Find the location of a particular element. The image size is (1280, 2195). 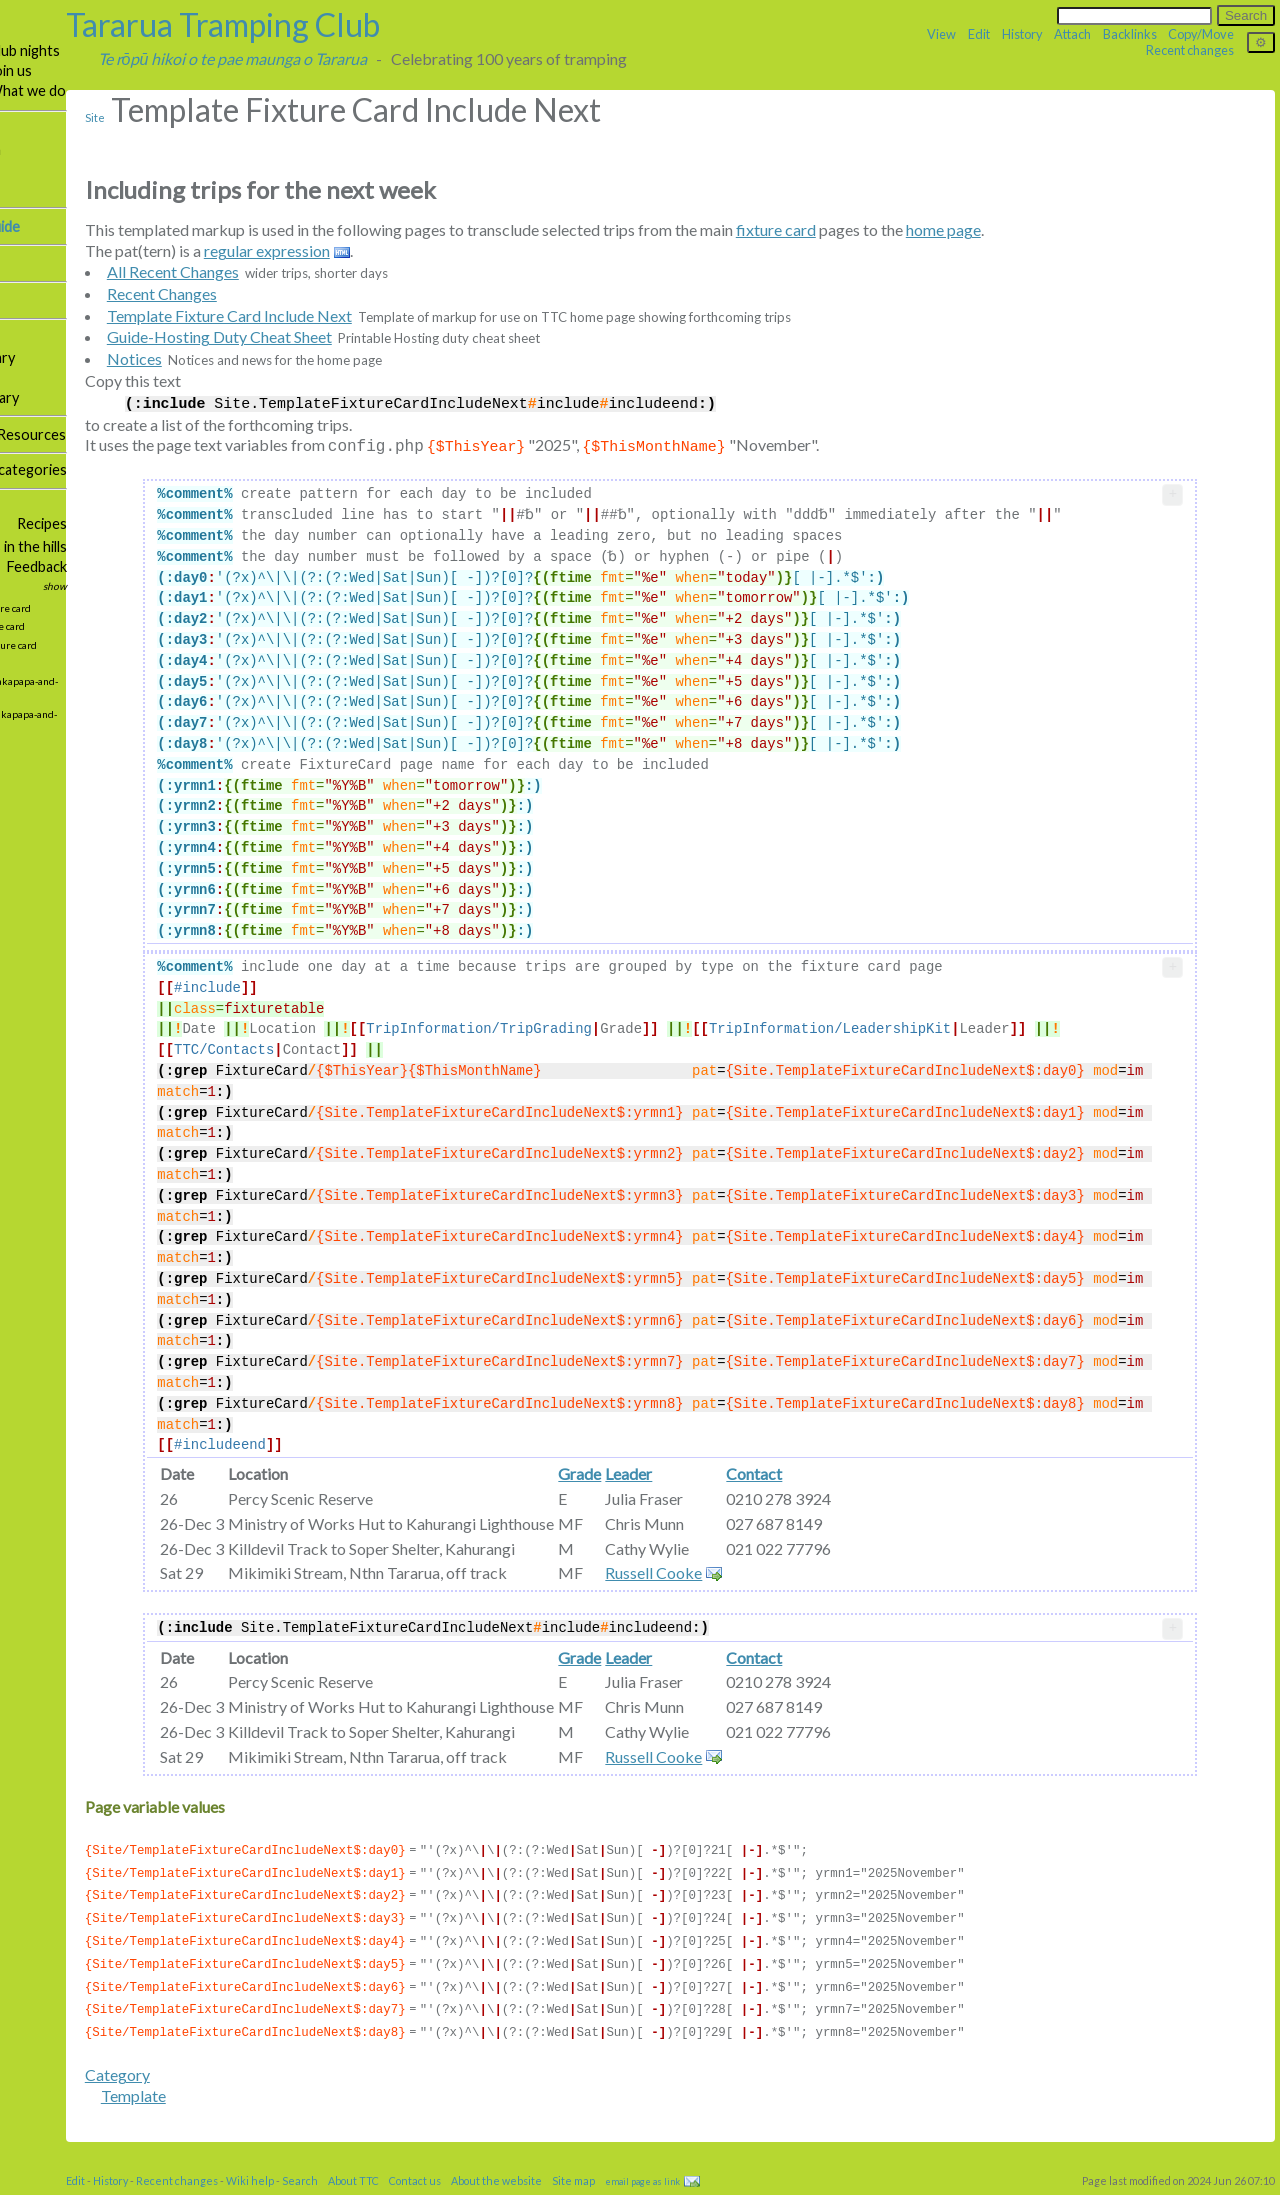

Contact us 📞 is located at coordinates (51, 71).